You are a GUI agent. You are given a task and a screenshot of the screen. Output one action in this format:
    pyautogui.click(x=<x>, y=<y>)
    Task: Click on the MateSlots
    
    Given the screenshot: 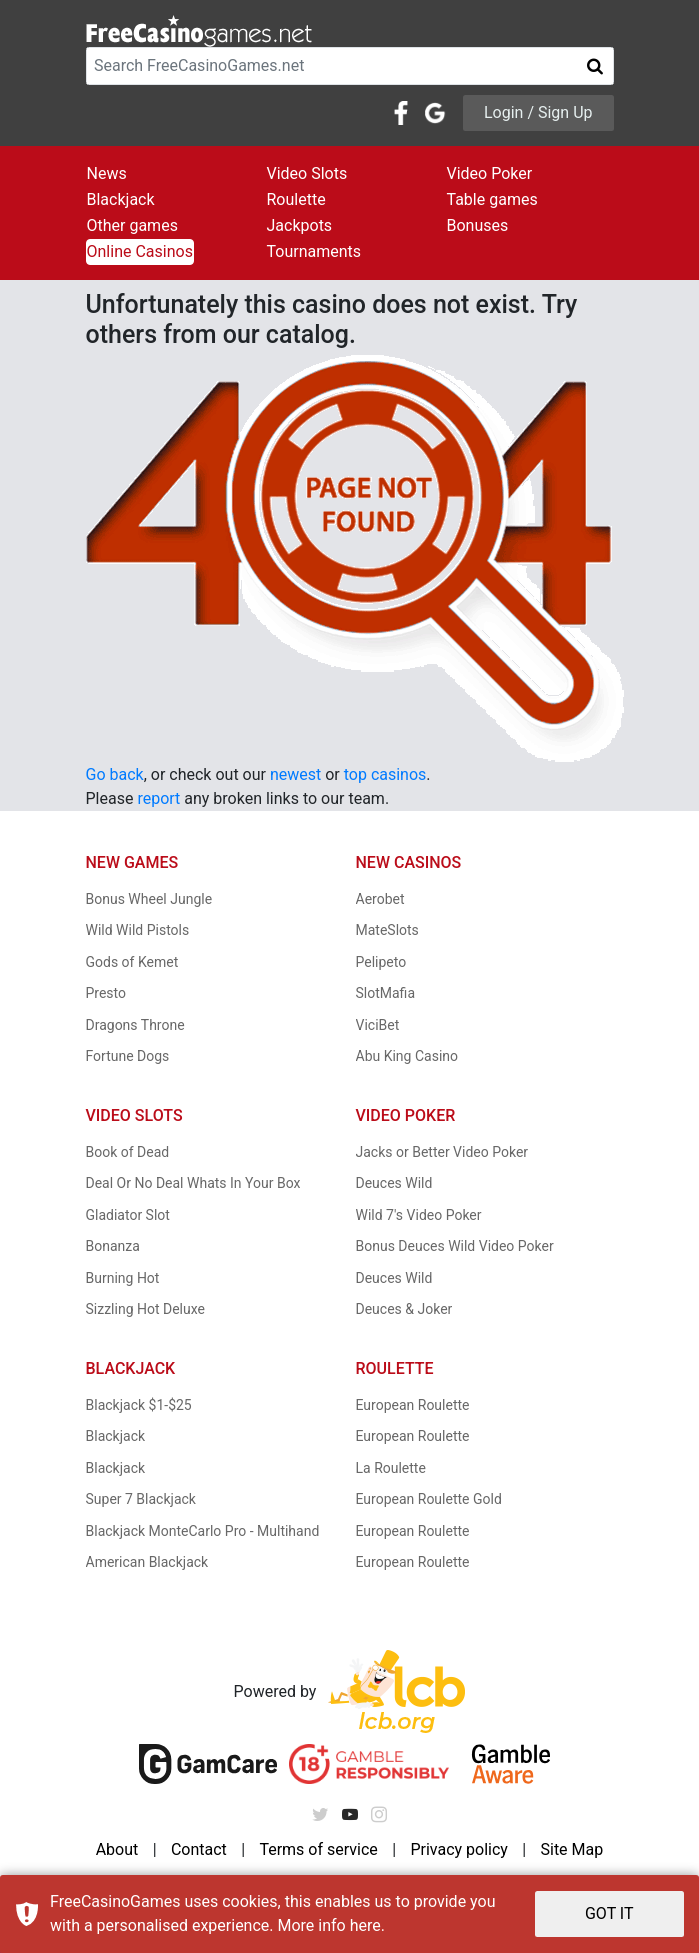 What is the action you would take?
    pyautogui.click(x=387, y=930)
    